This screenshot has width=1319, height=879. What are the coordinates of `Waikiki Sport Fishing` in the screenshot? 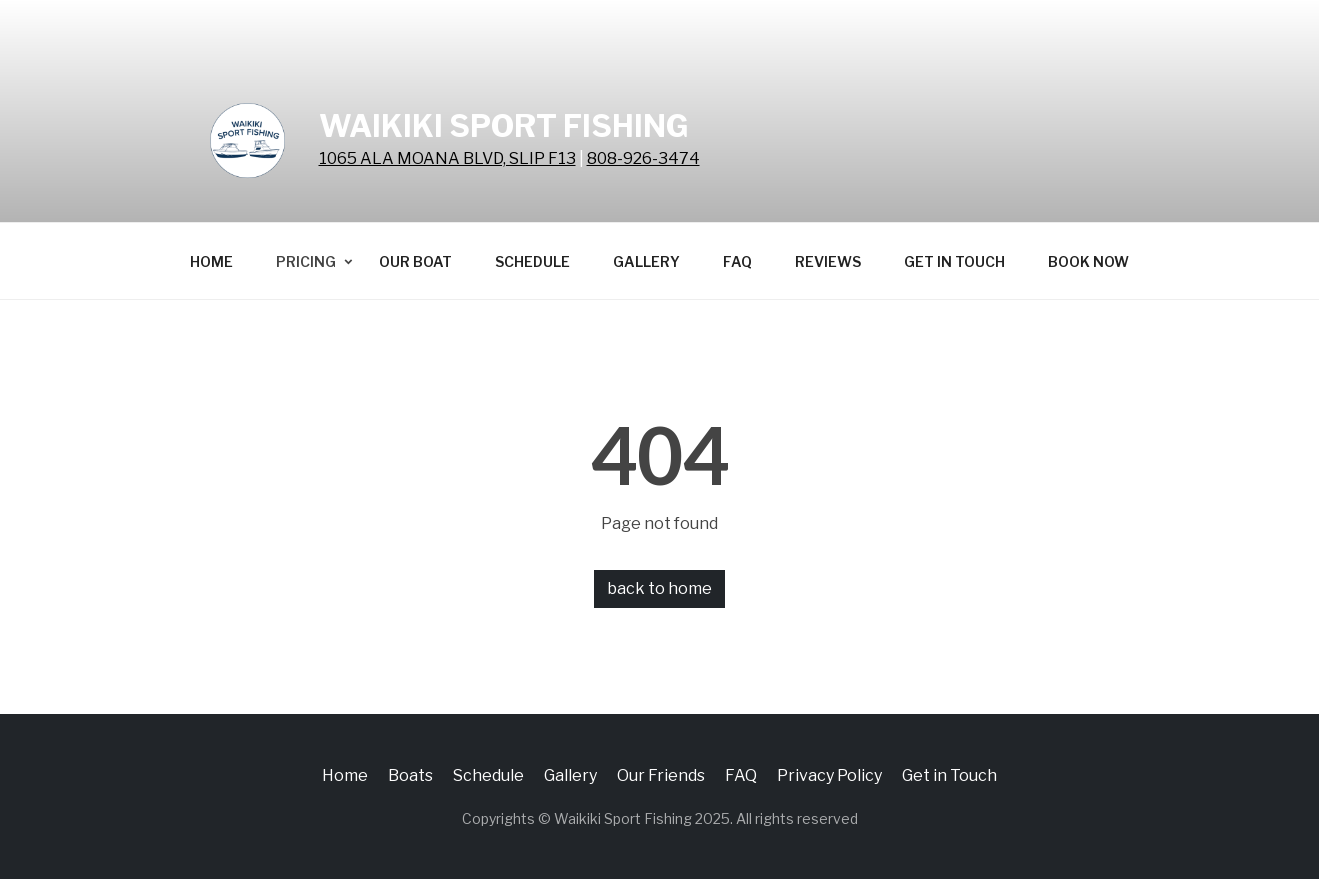 It's located at (503, 126).